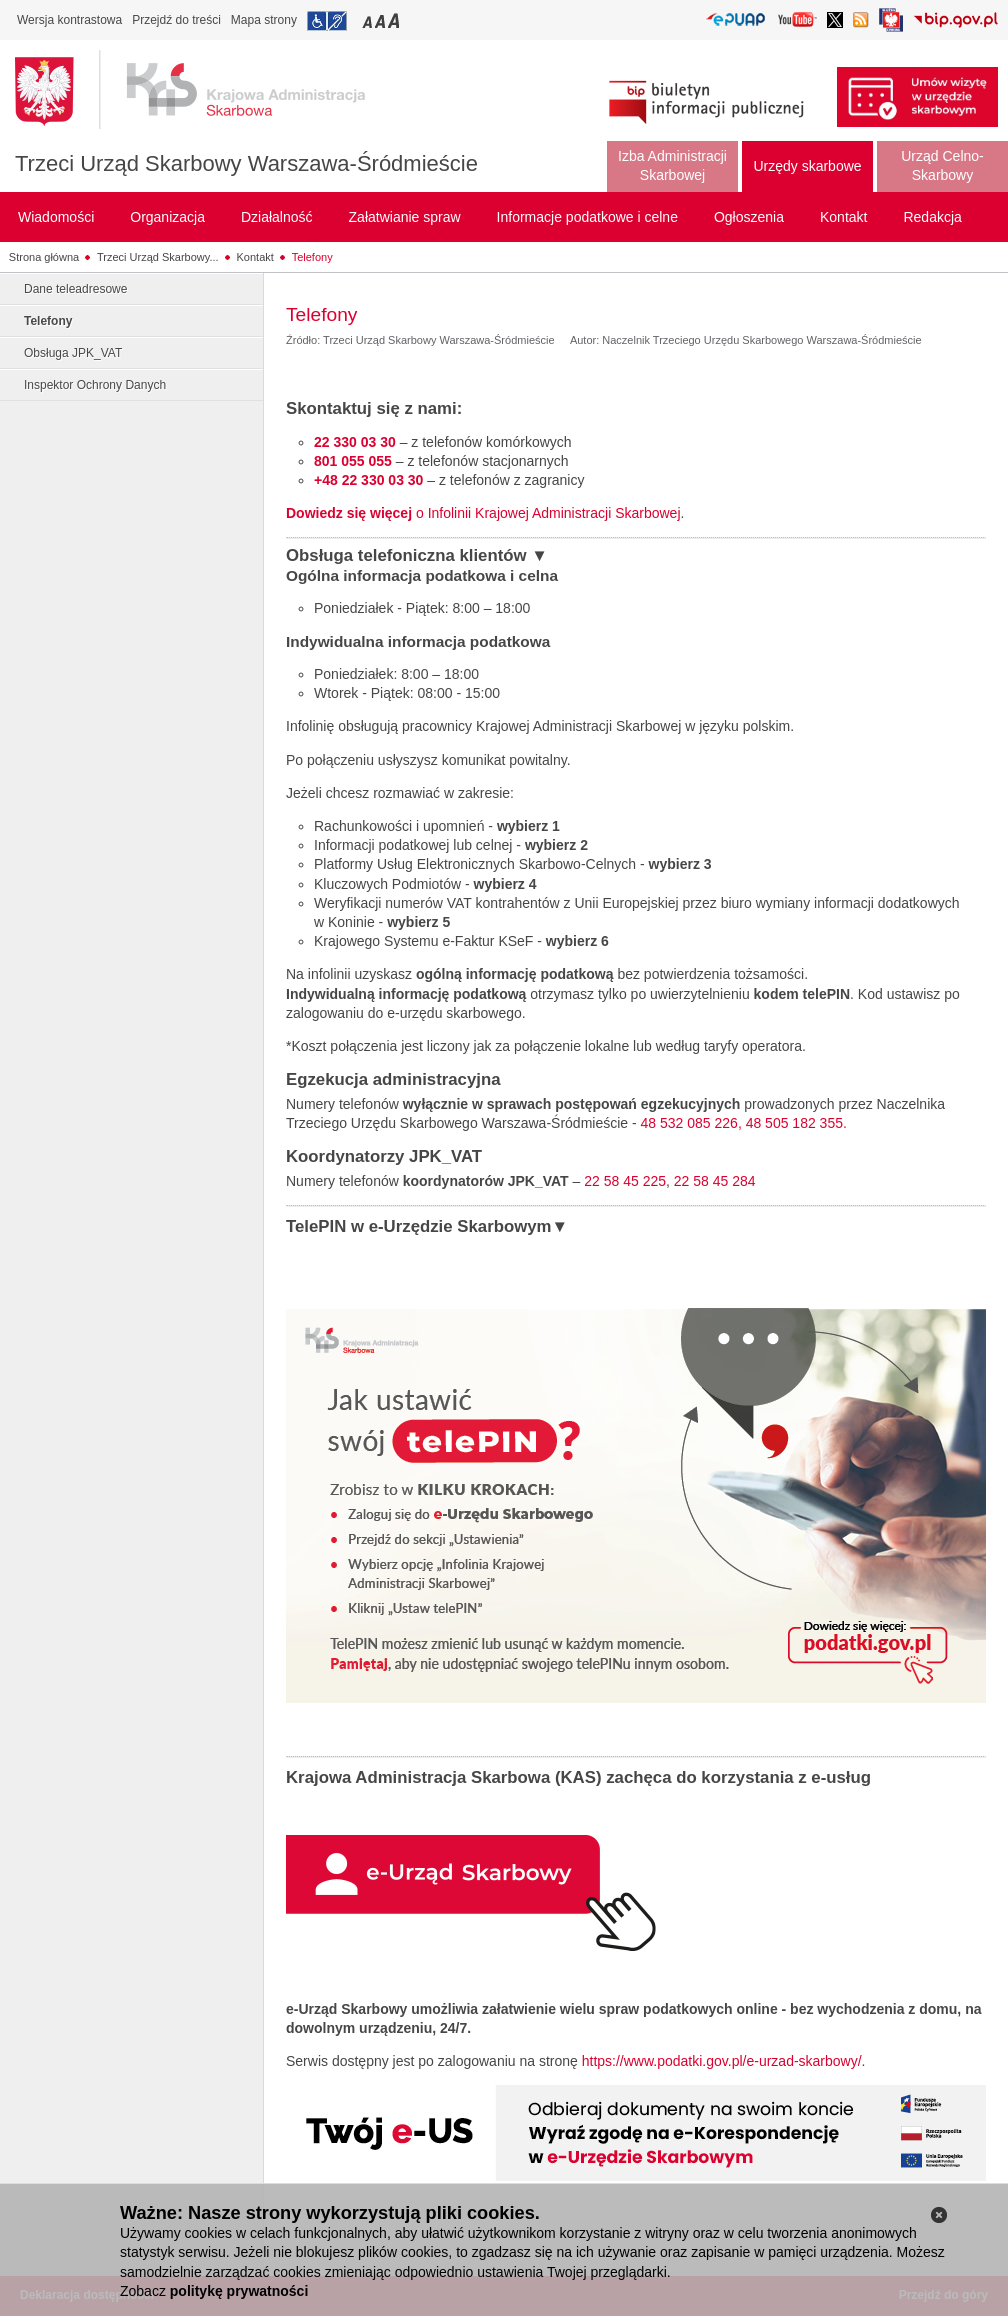 Image resolution: width=1008 pixels, height=2316 pixels. I want to click on Strona główna, so click(44, 257).